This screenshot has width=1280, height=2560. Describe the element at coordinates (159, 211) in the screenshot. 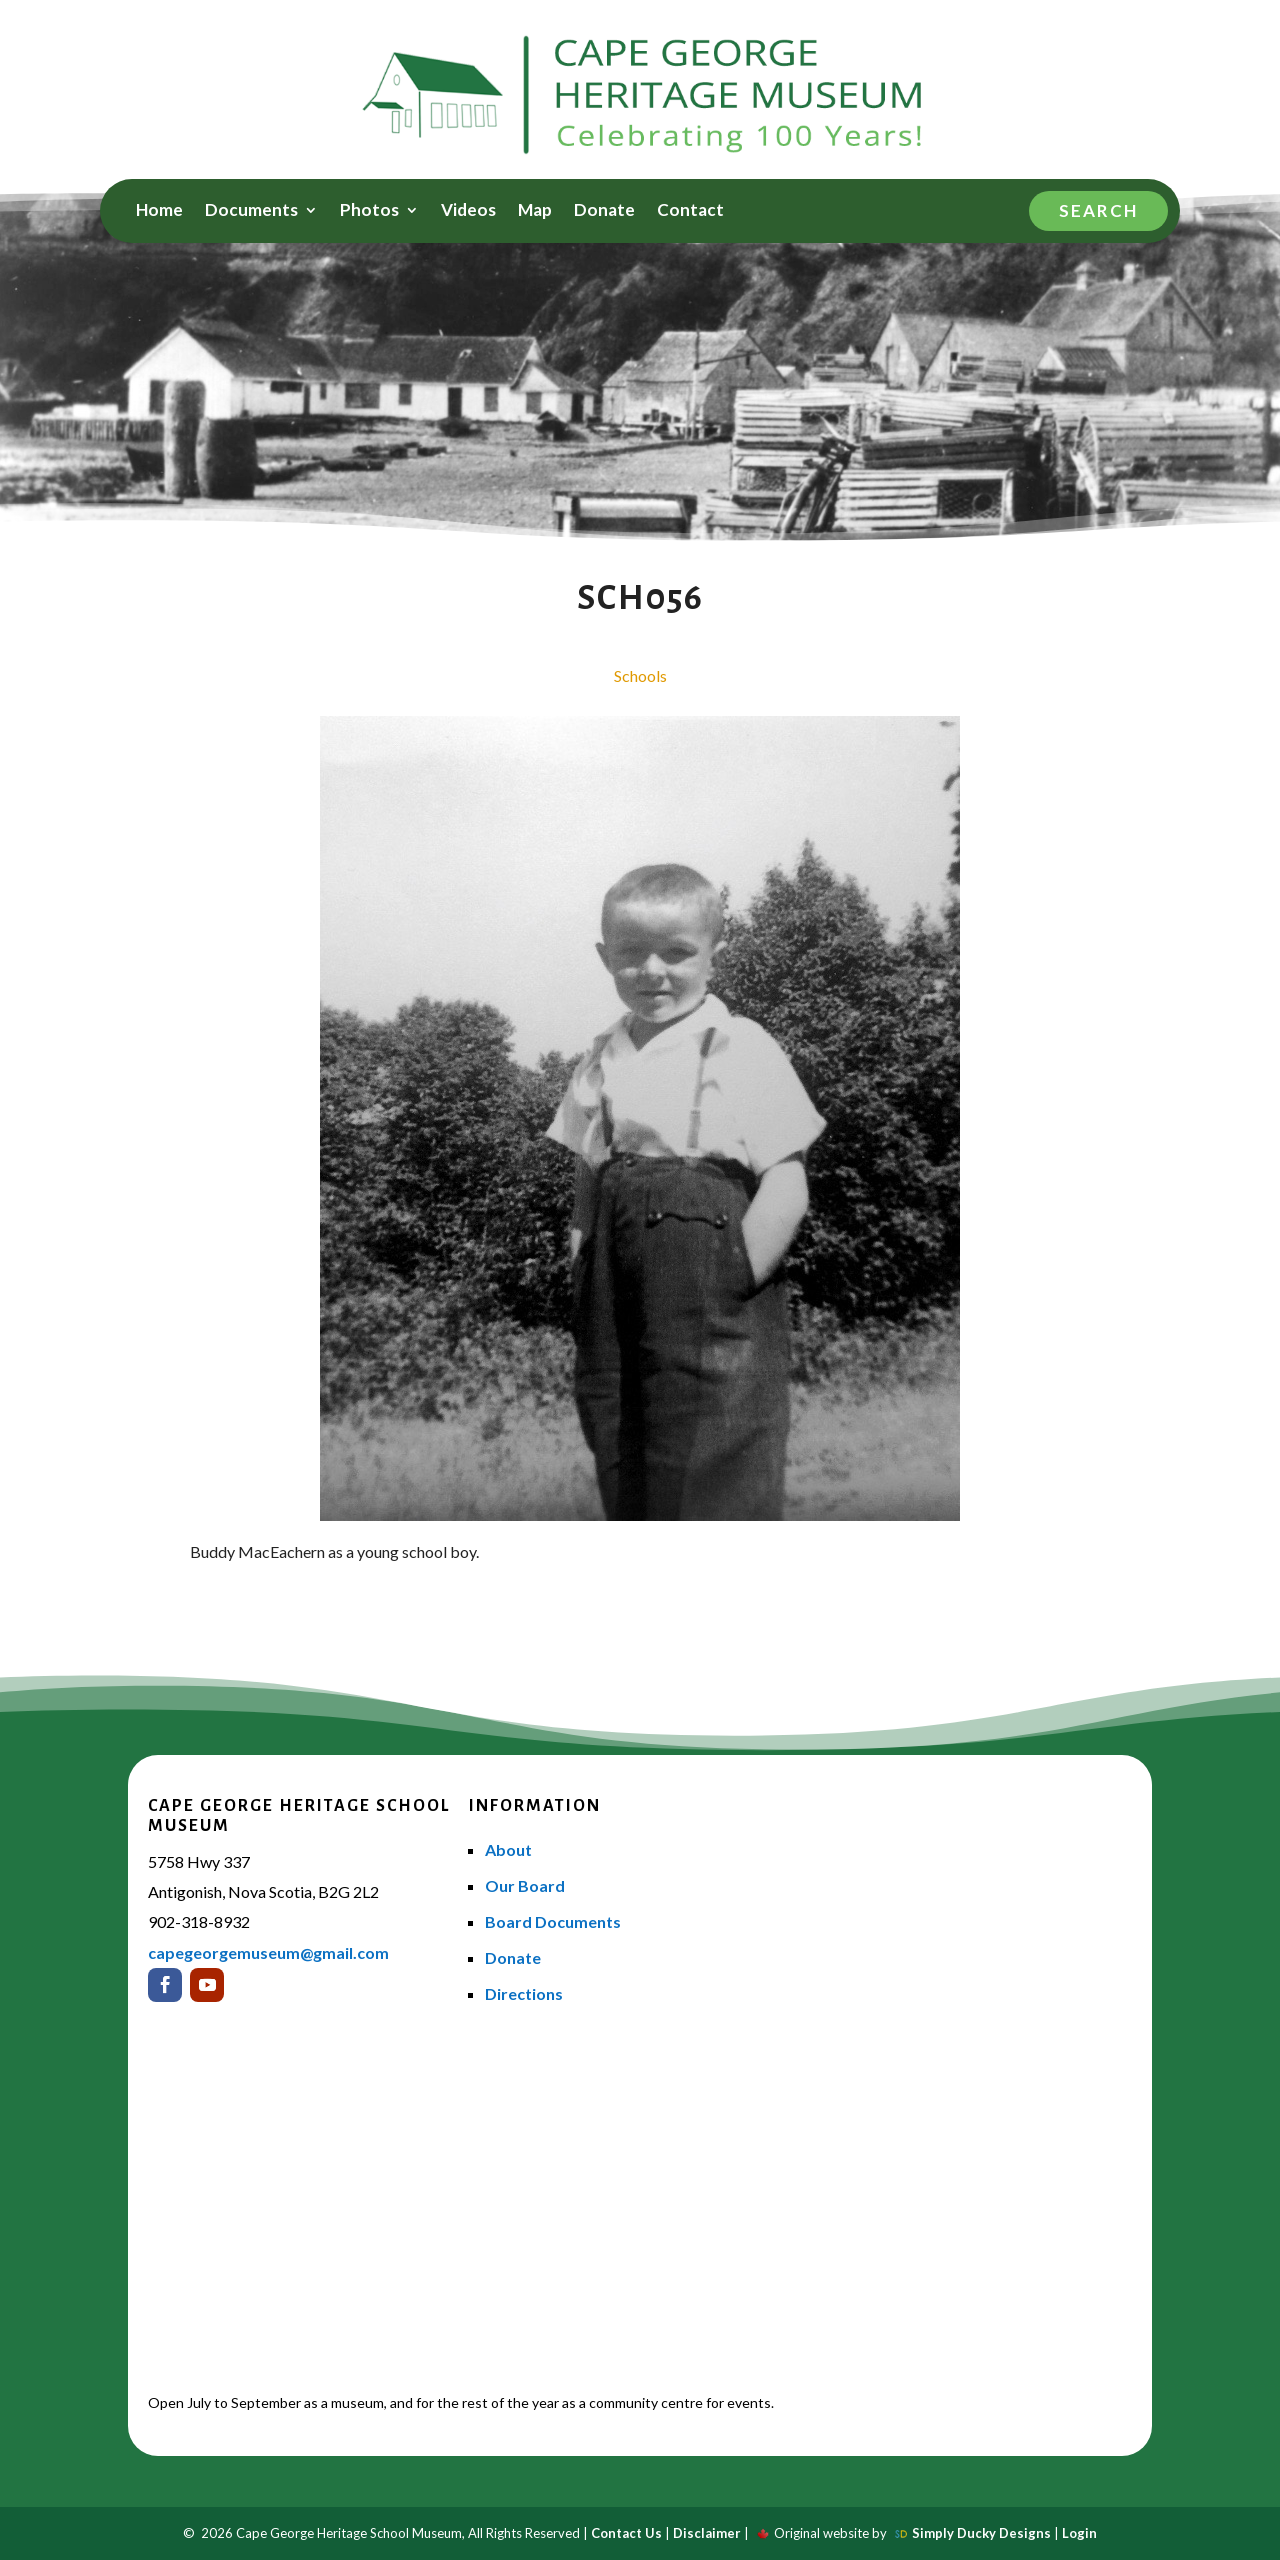

I see `Home` at that location.